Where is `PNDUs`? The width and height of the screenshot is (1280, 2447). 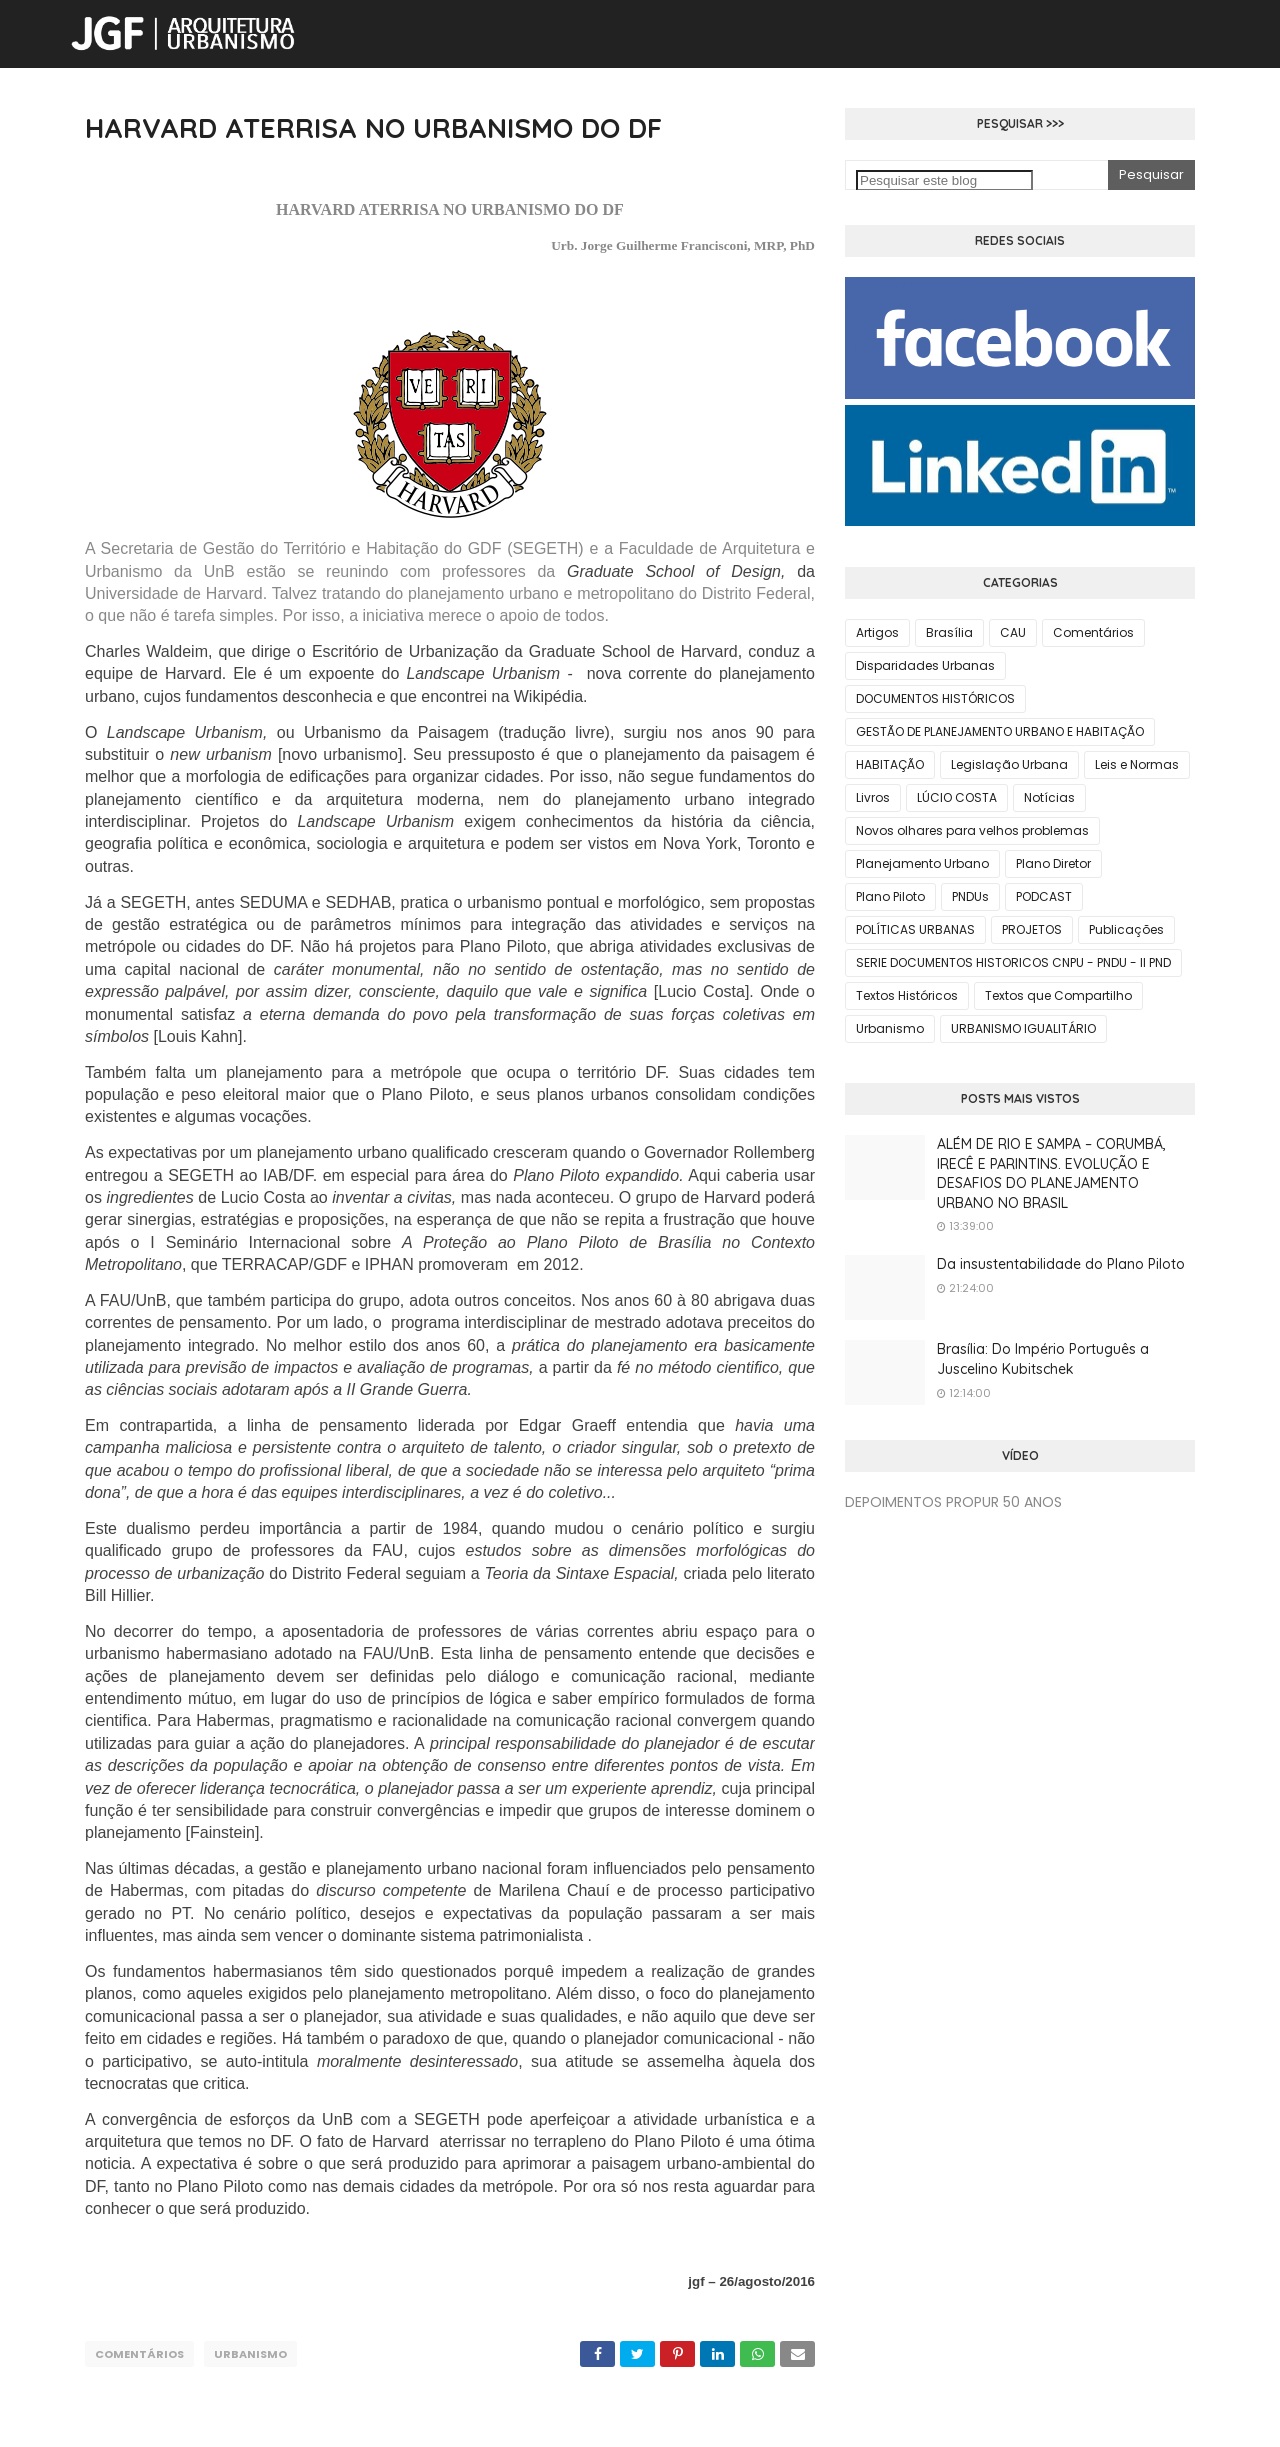 PNDUs is located at coordinates (970, 896).